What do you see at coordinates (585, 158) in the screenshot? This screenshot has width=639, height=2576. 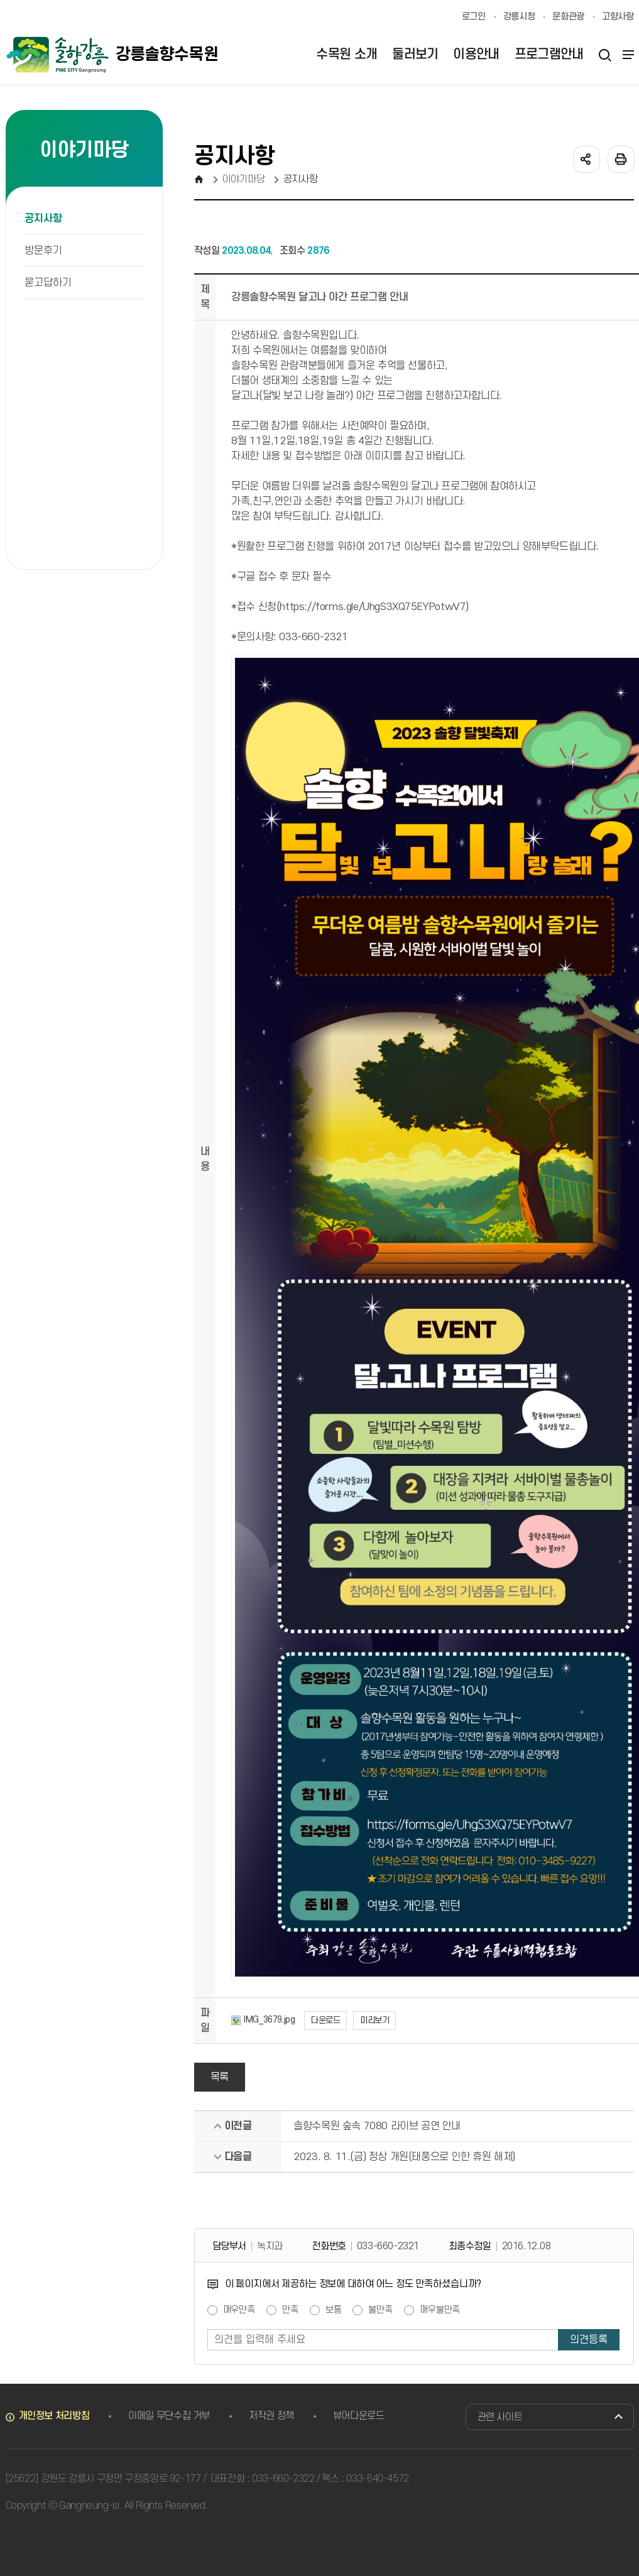 I see `공유하기` at bounding box center [585, 158].